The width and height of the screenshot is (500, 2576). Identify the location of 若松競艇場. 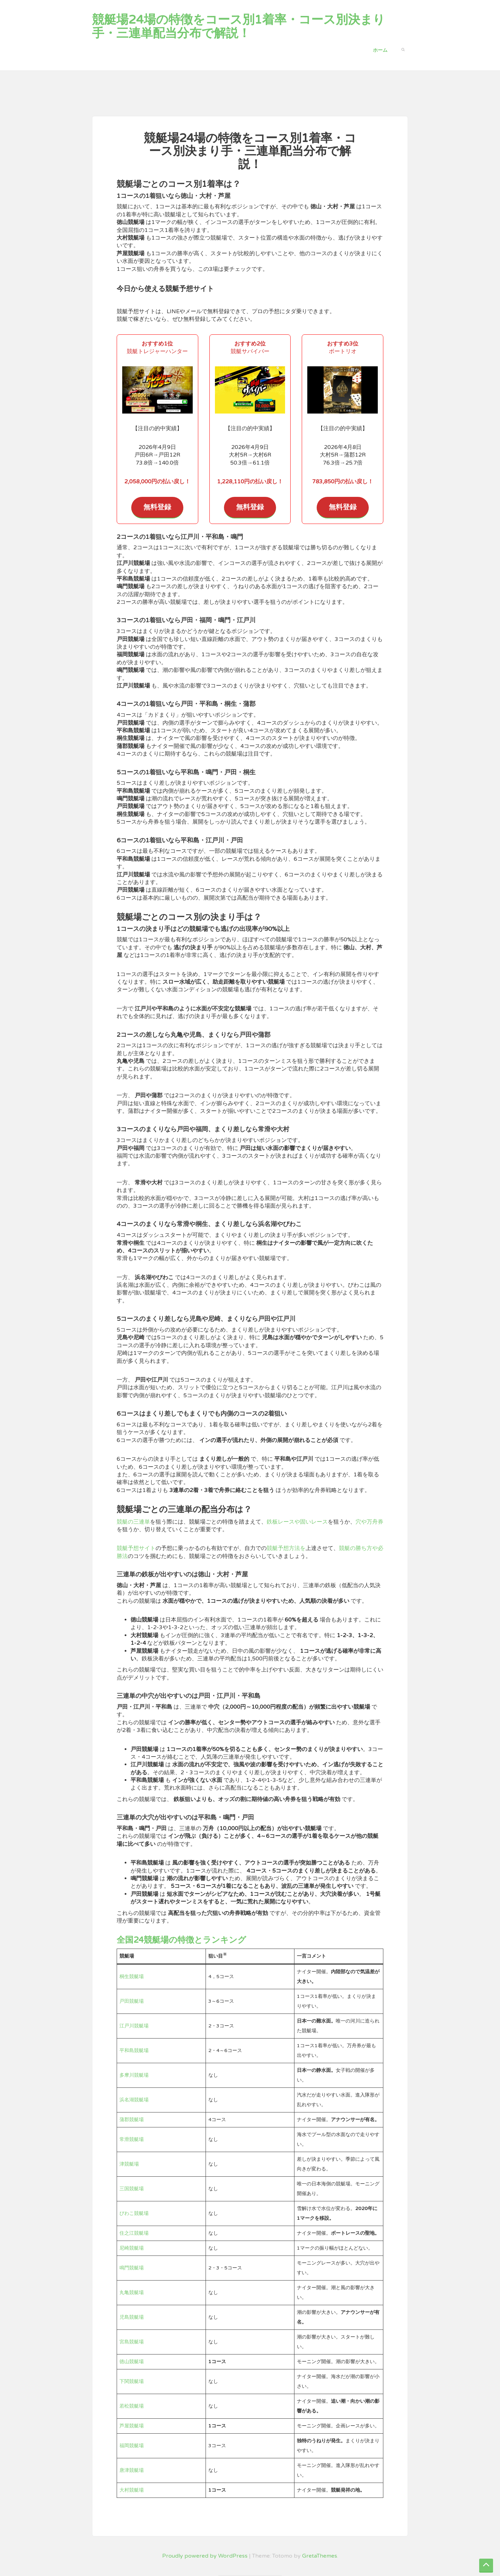
(131, 2406).